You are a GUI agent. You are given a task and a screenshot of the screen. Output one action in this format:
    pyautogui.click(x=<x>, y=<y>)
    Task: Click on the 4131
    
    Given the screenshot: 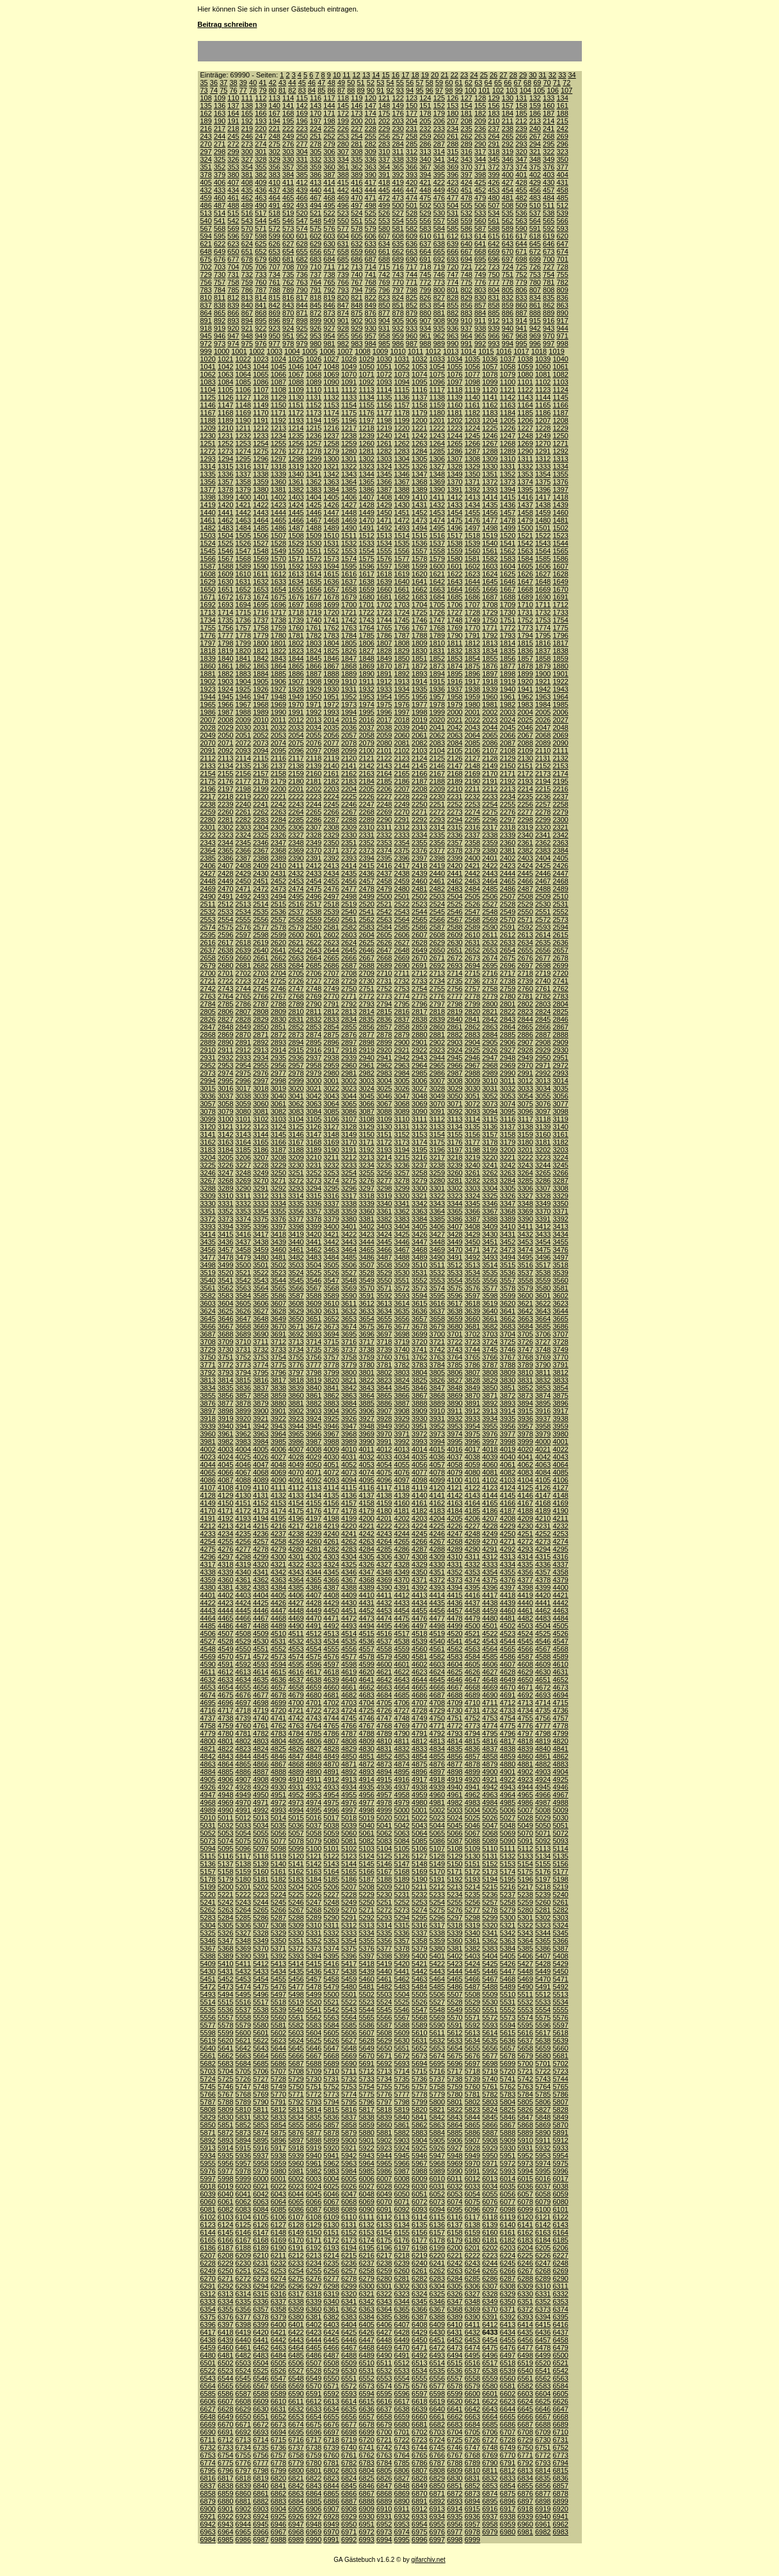 What is the action you would take?
    pyautogui.click(x=260, y=1495)
    